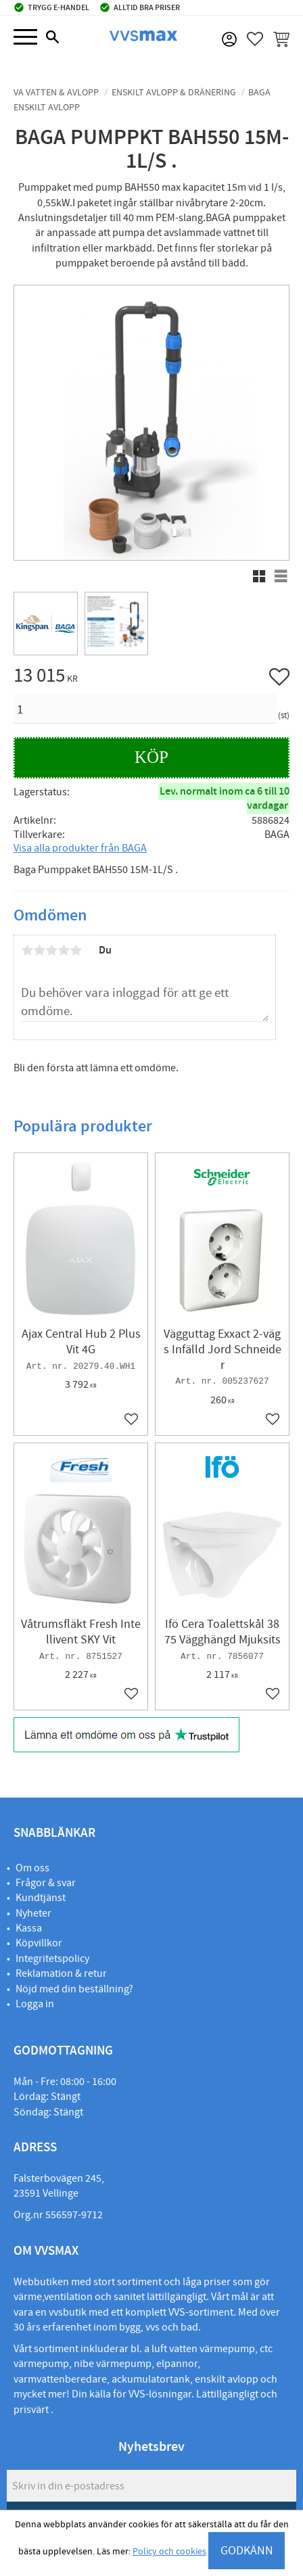 The image size is (303, 2576). Describe the element at coordinates (27, 950) in the screenshot. I see `1 stjärna` at that location.